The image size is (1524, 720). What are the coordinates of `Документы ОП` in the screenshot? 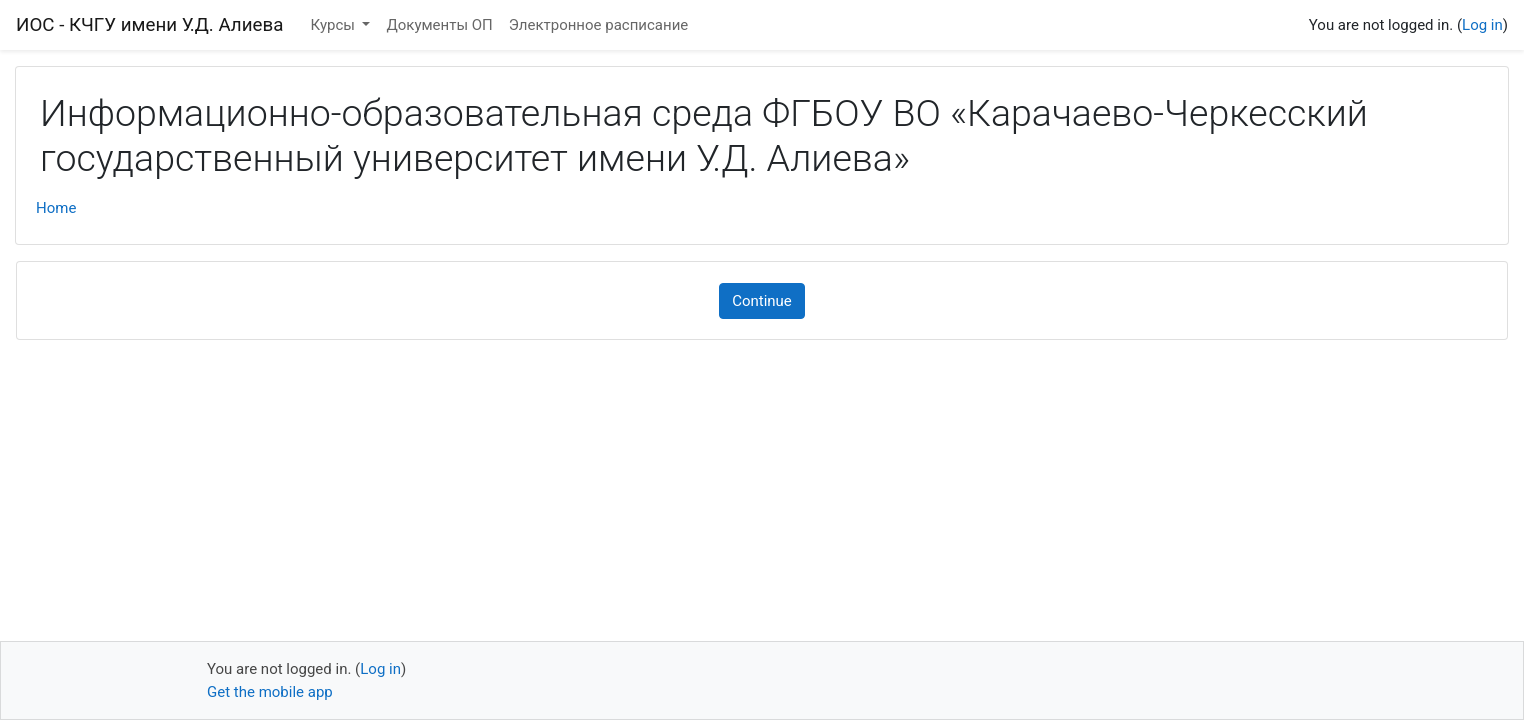 It's located at (439, 25).